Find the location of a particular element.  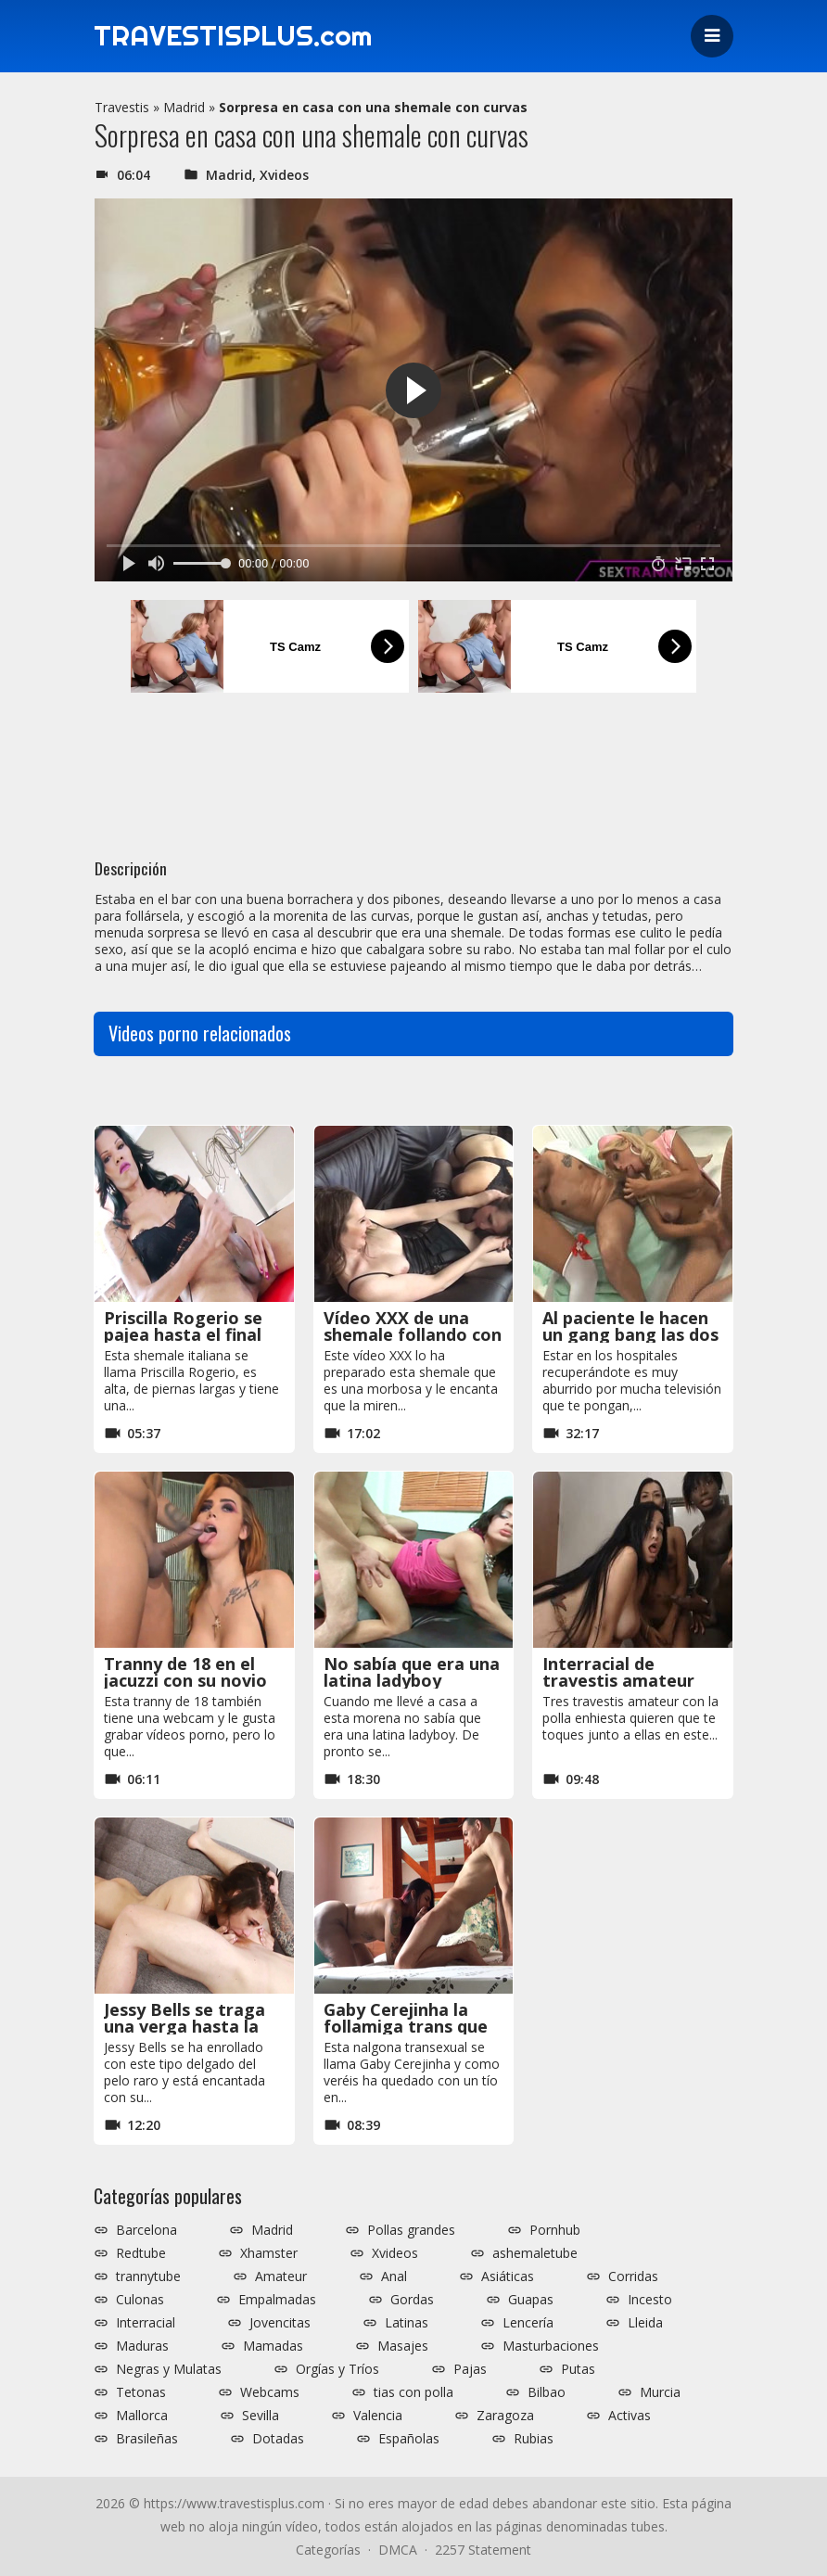

Jessy Bells se traga una verga hasta la garganta is located at coordinates (184, 2026).